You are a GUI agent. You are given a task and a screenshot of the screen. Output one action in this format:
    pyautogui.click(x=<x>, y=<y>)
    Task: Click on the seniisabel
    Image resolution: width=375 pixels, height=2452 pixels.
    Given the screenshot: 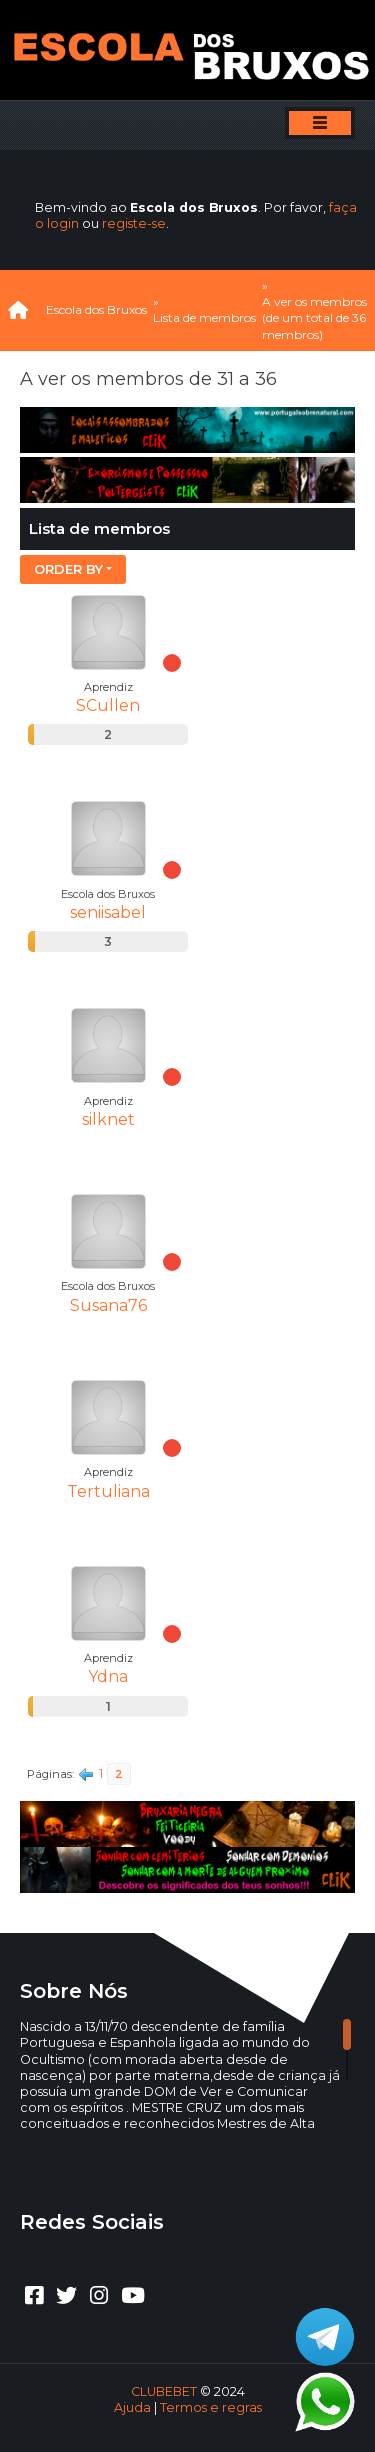 What is the action you would take?
    pyautogui.click(x=108, y=912)
    